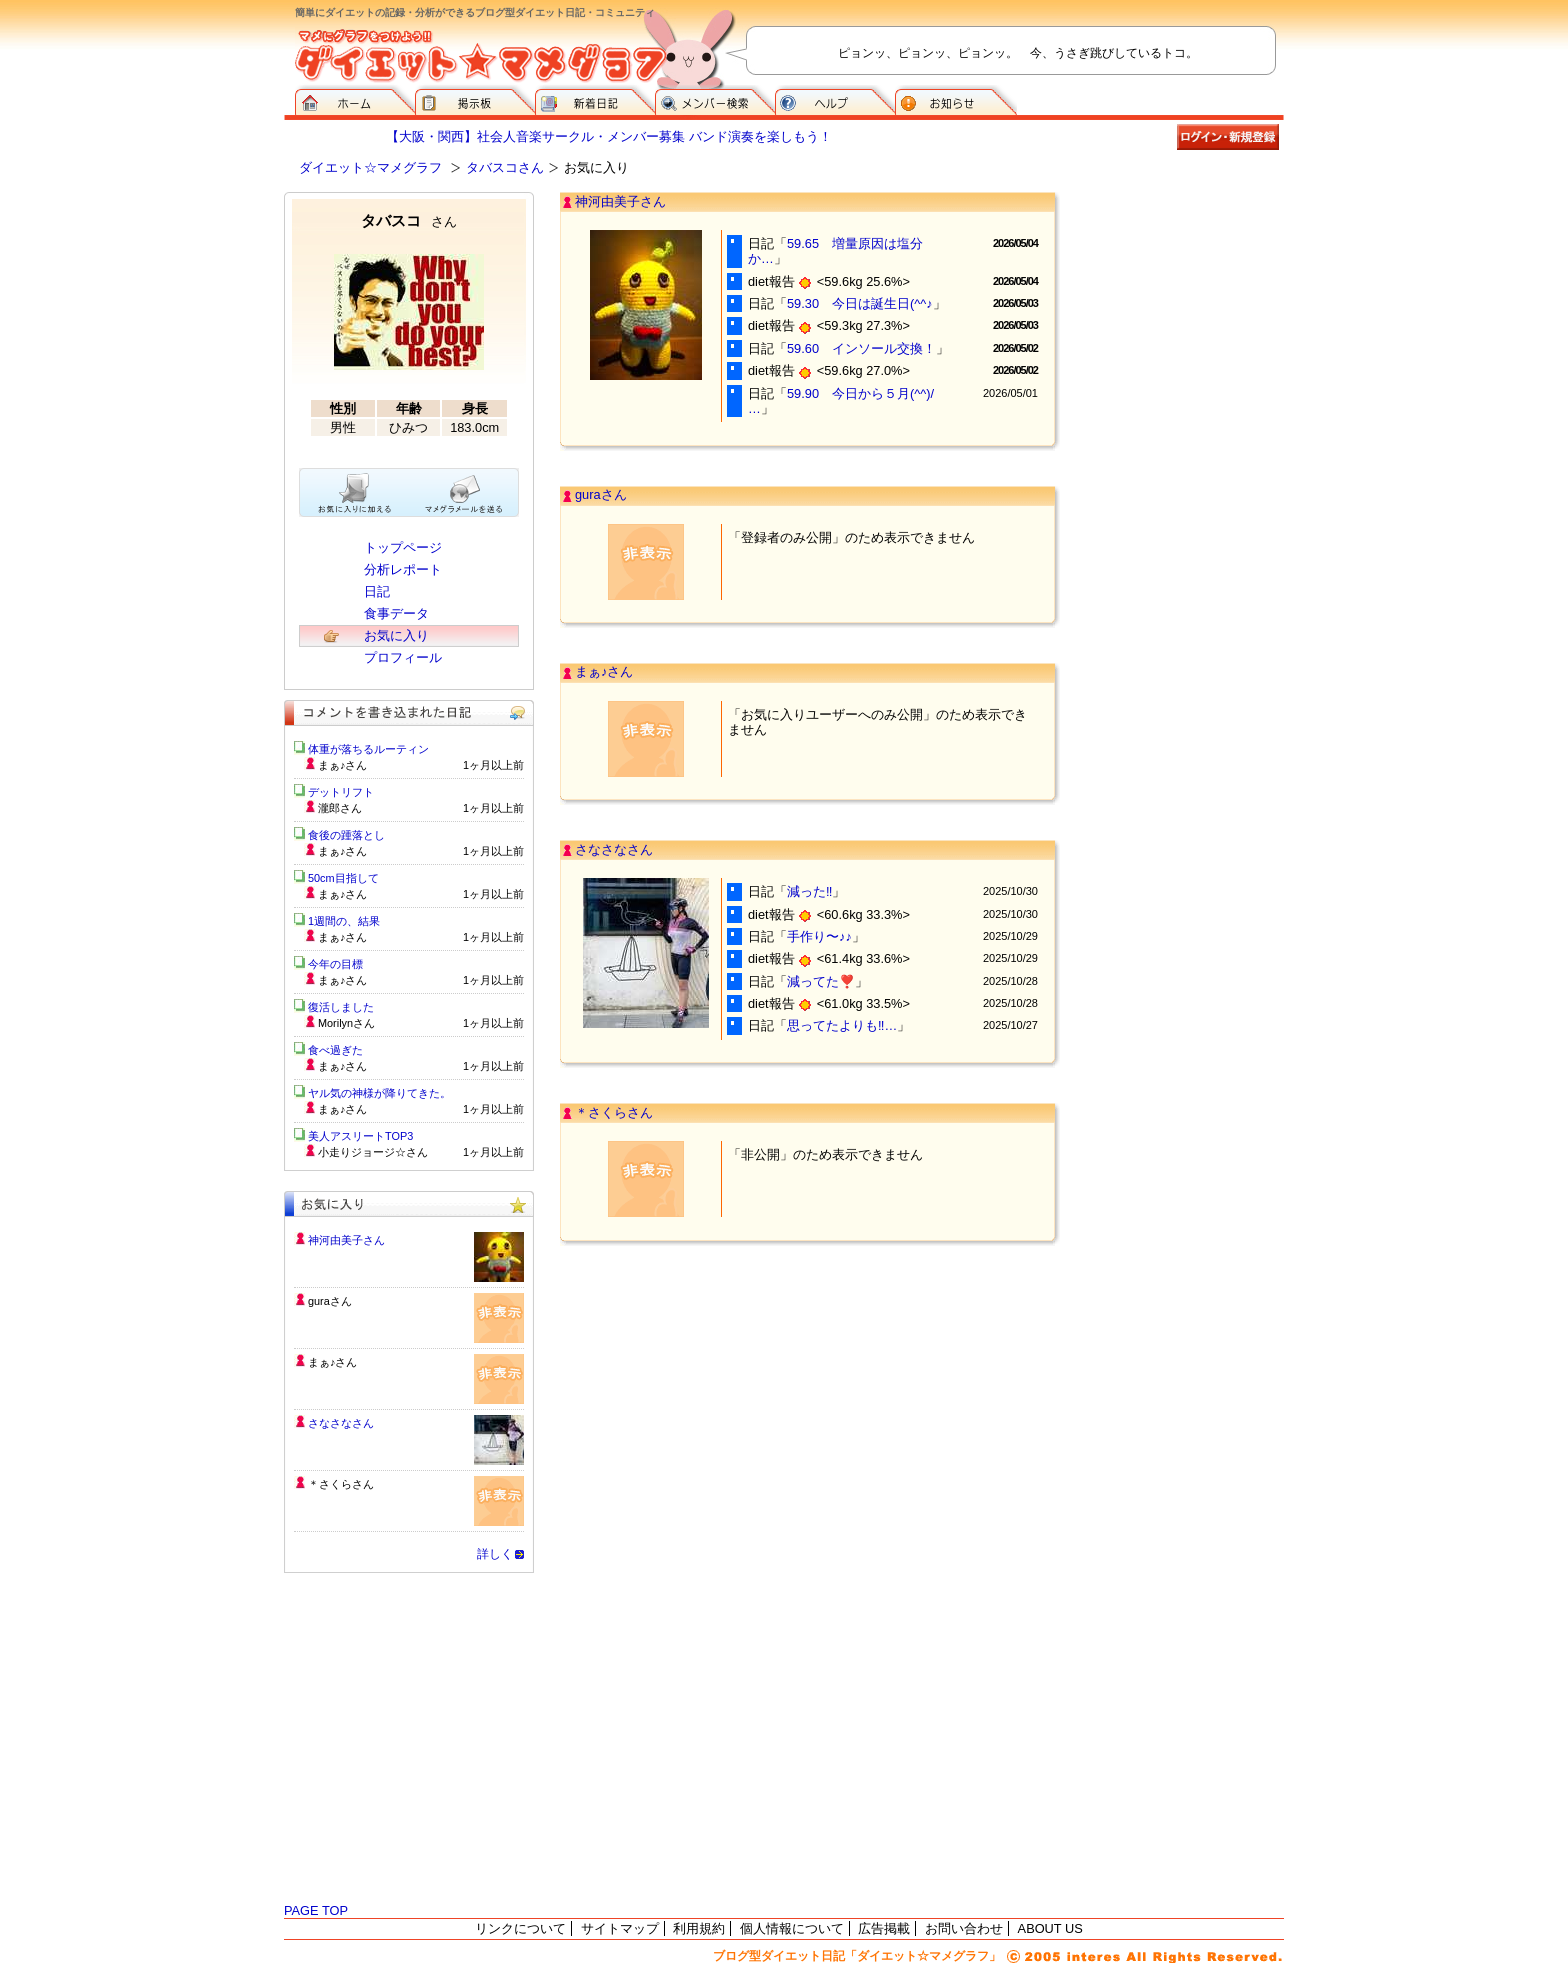  I want to click on ABOUT US, so click(1050, 1928).